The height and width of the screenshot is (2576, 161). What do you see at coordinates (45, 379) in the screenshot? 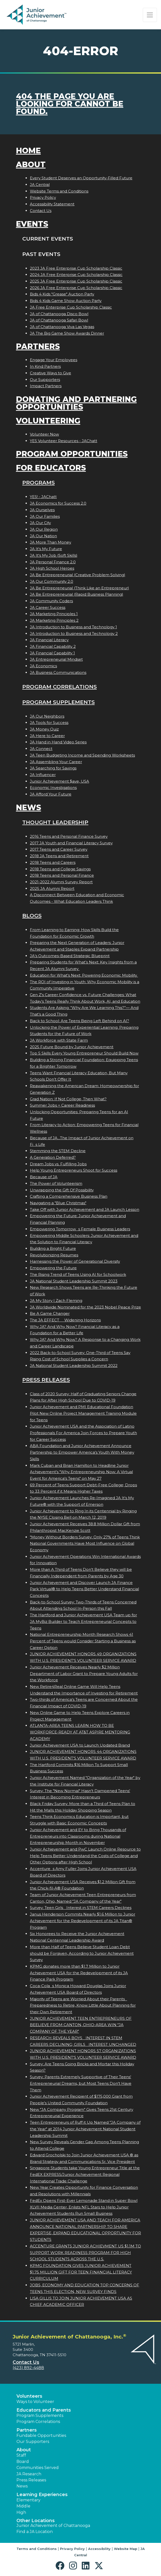
I see `Our Supporters` at bounding box center [45, 379].